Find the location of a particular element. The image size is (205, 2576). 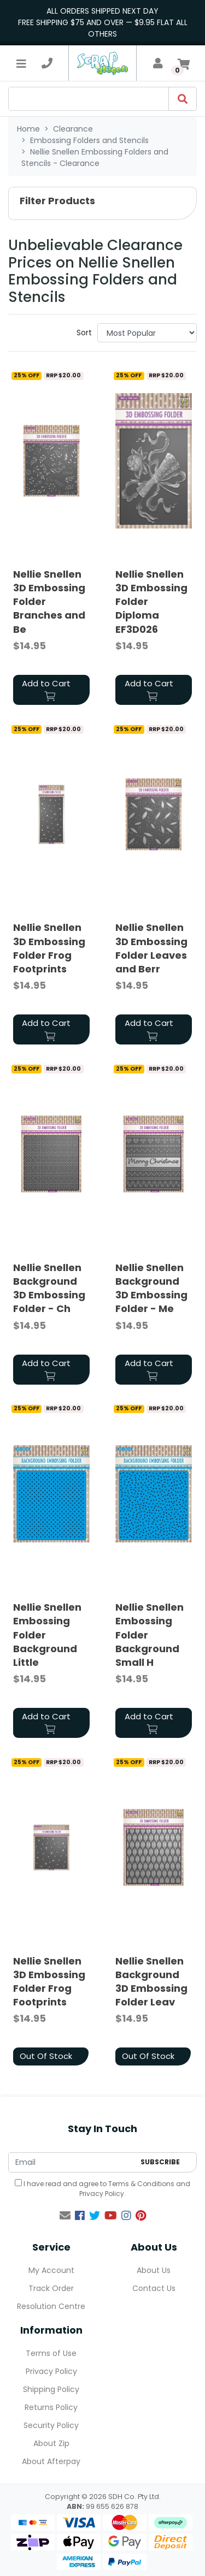

[Sort products by] is located at coordinates (147, 332).